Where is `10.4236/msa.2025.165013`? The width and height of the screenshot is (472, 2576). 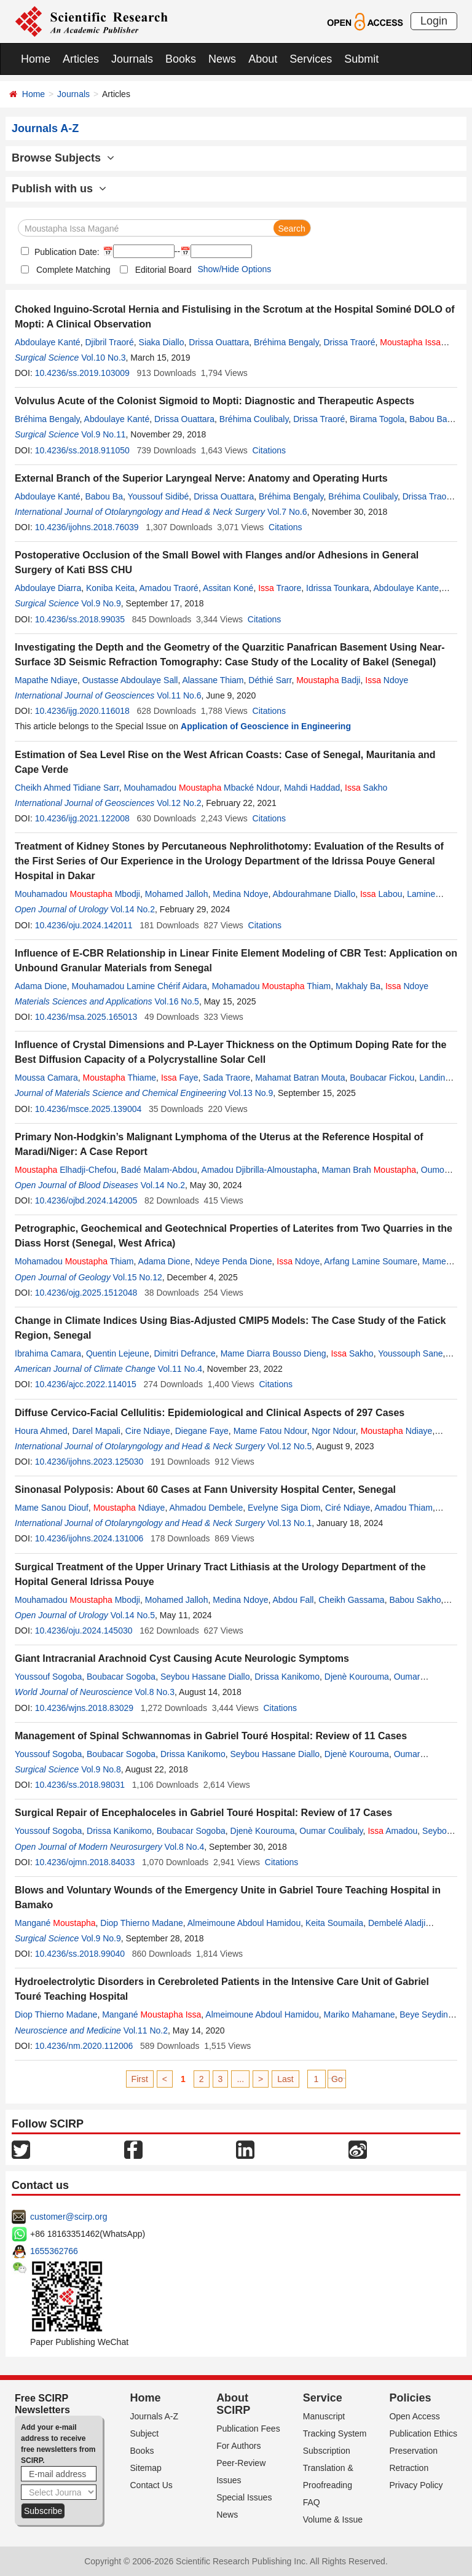
10.4236/msa.2025.165013 is located at coordinates (86, 1017).